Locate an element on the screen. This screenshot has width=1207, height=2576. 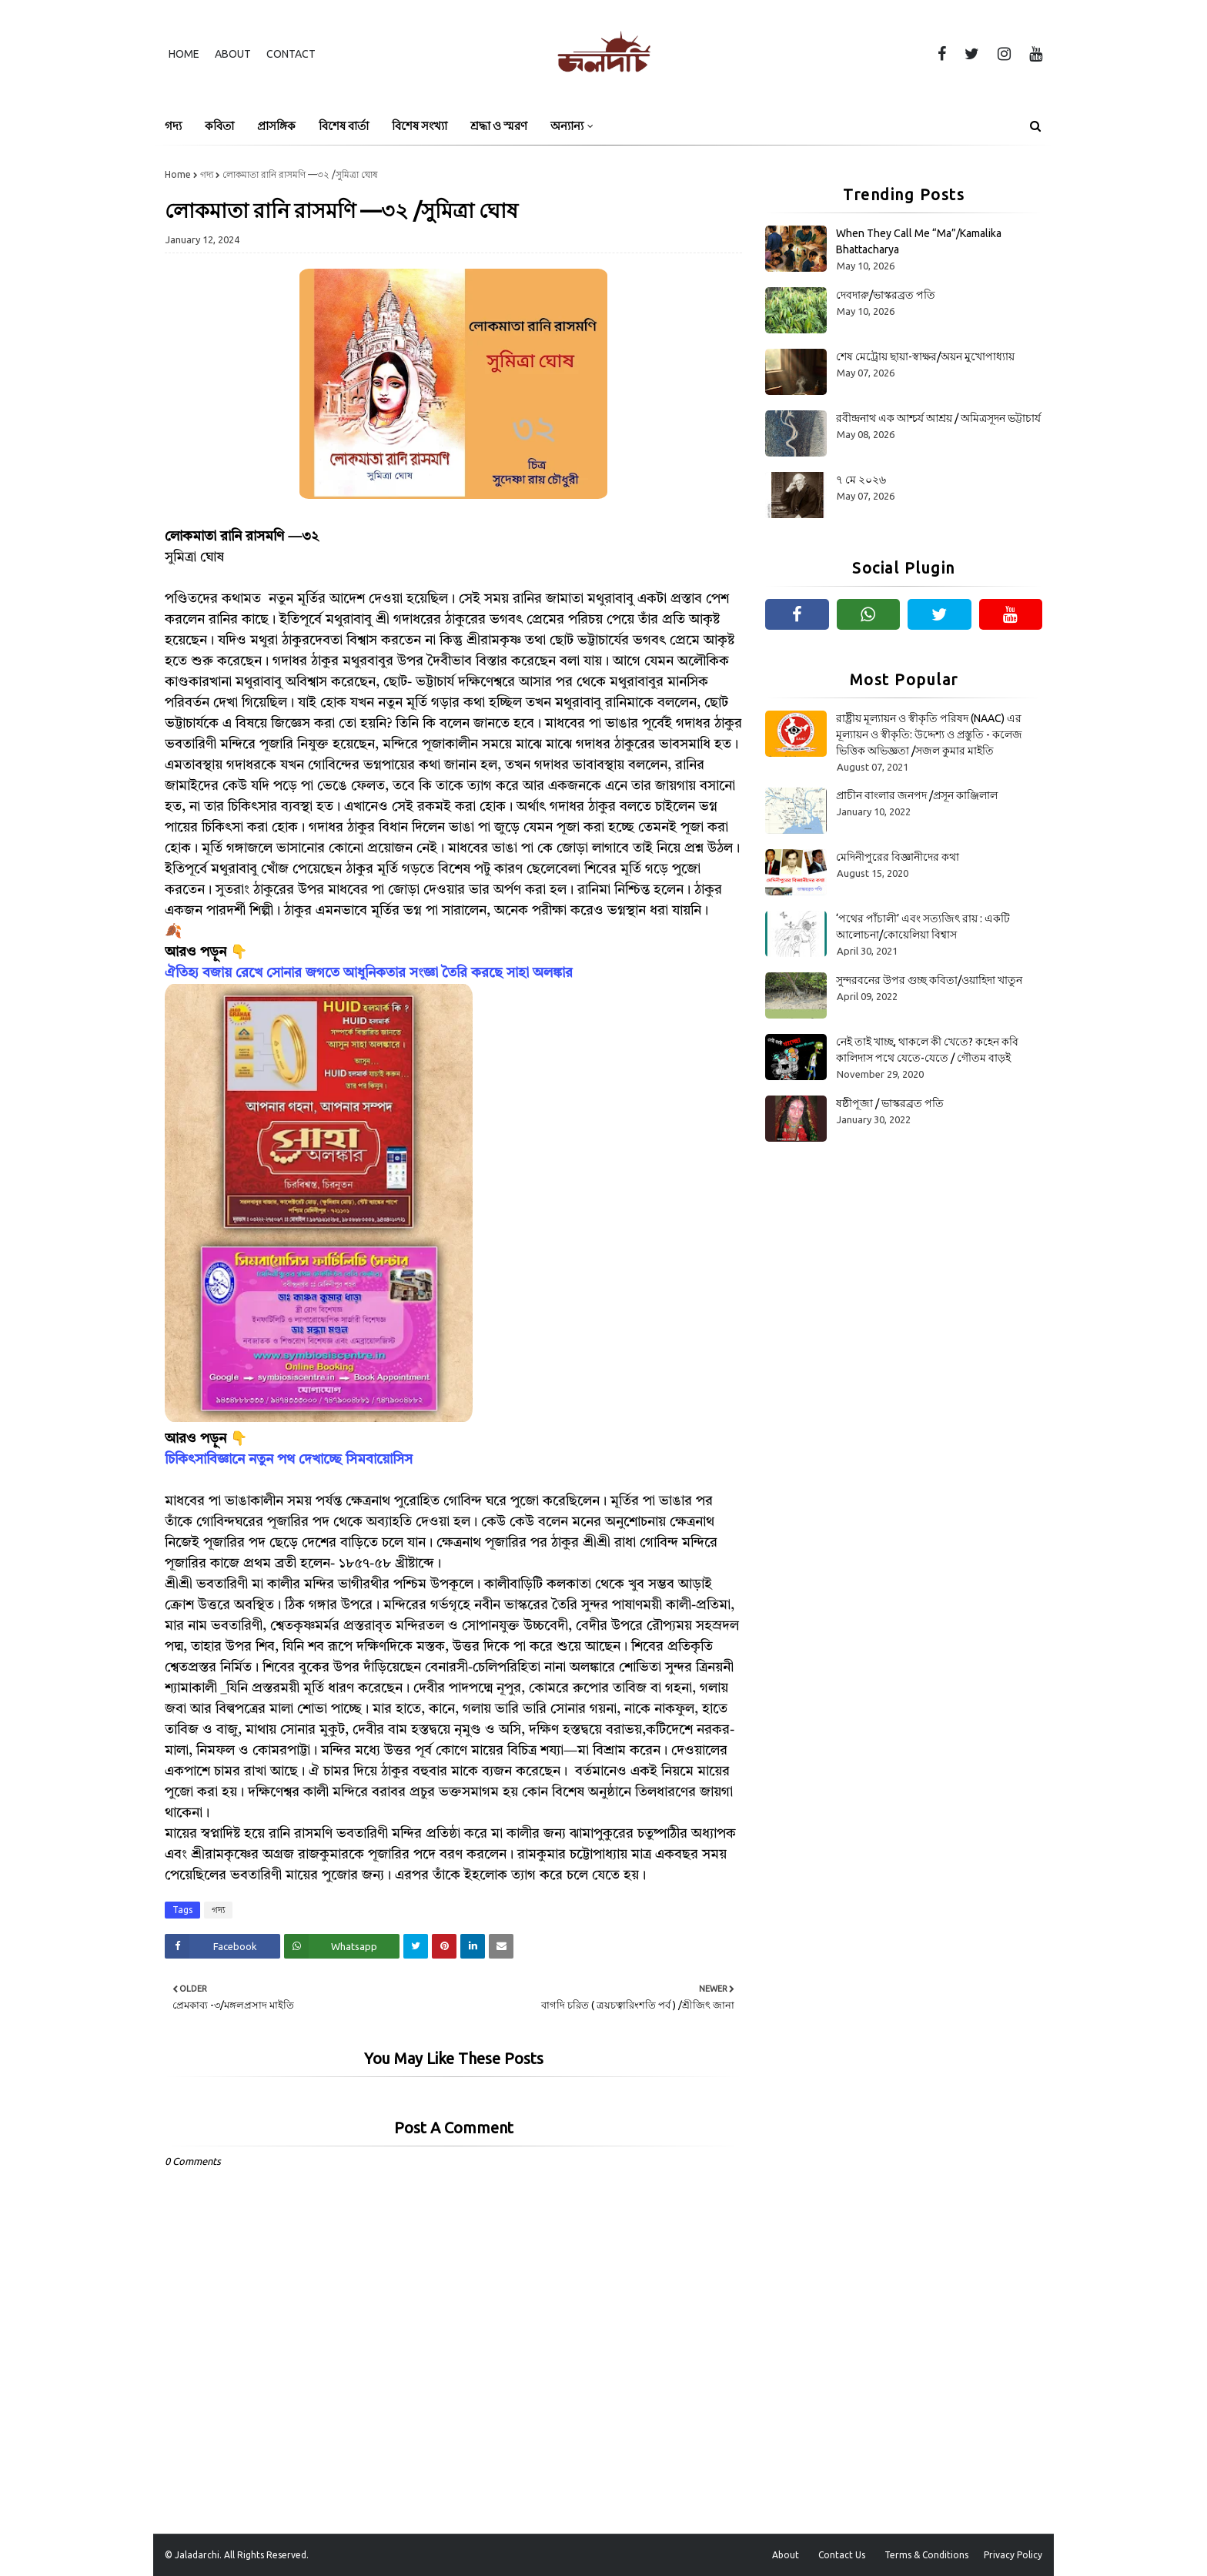
[Share on Whatsapp] is located at coordinates (342, 1946).